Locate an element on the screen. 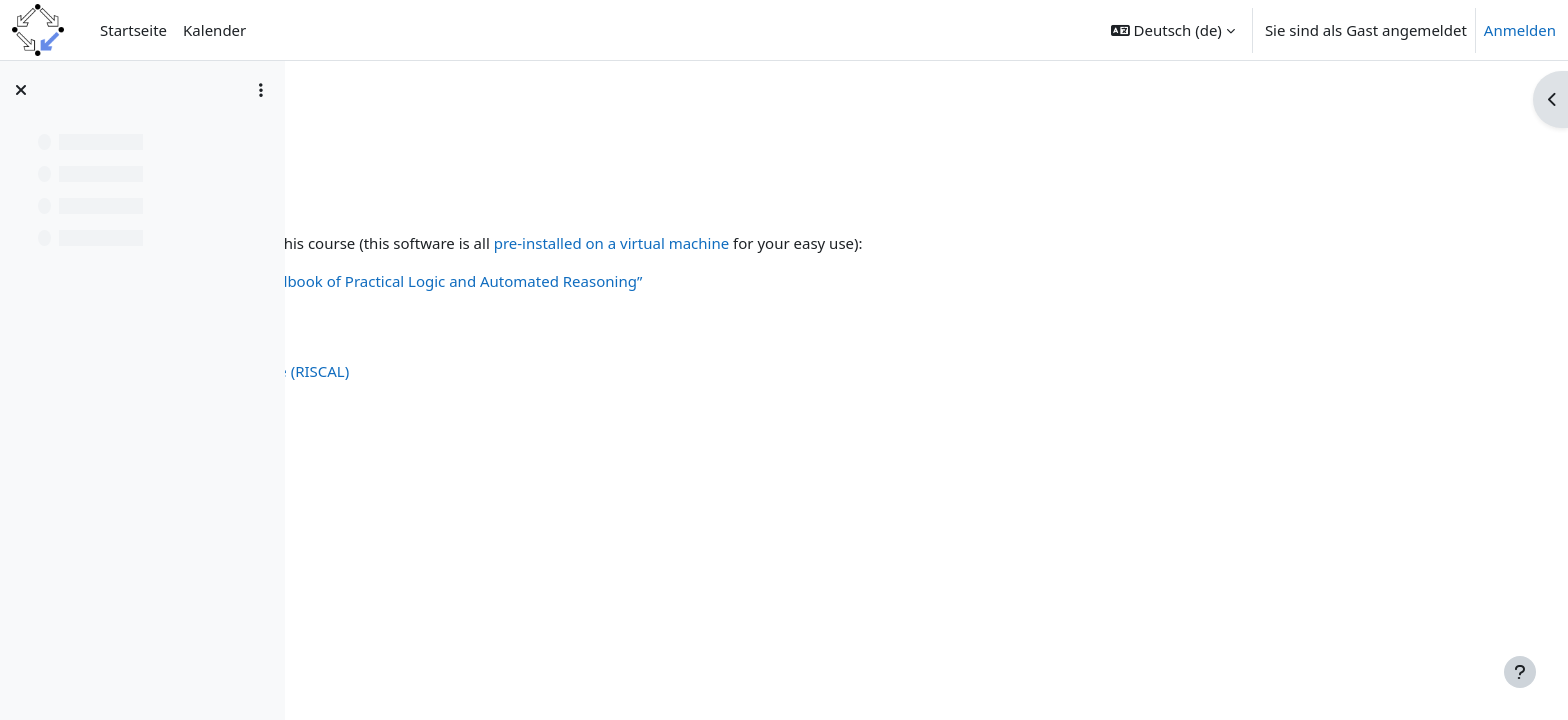  Isabelle is located at coordinates (383, 484).